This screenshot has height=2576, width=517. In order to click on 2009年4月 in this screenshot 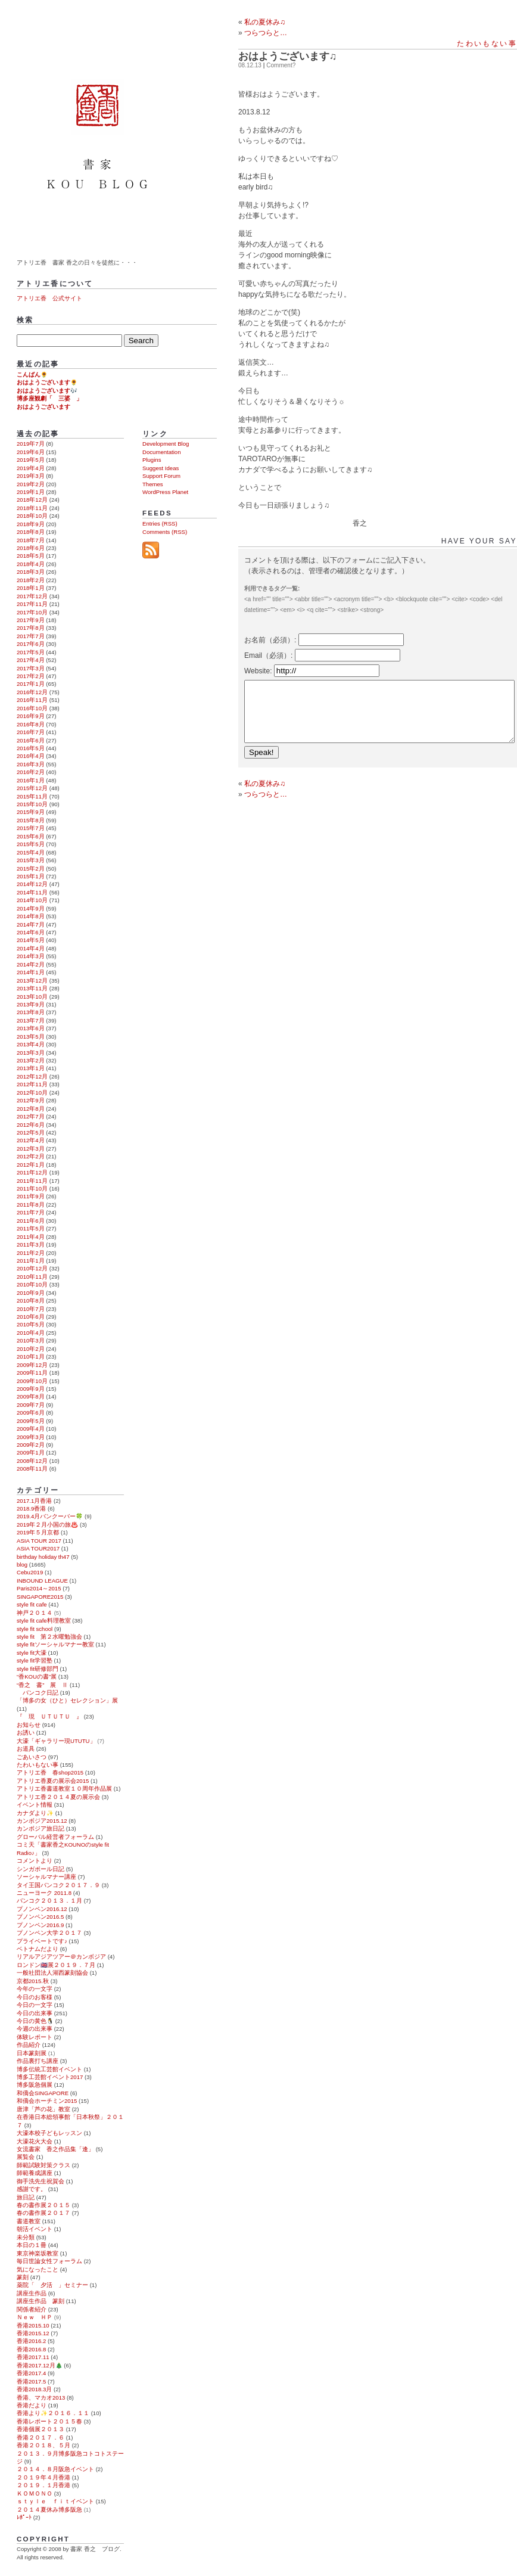, I will do `click(31, 1428)`.